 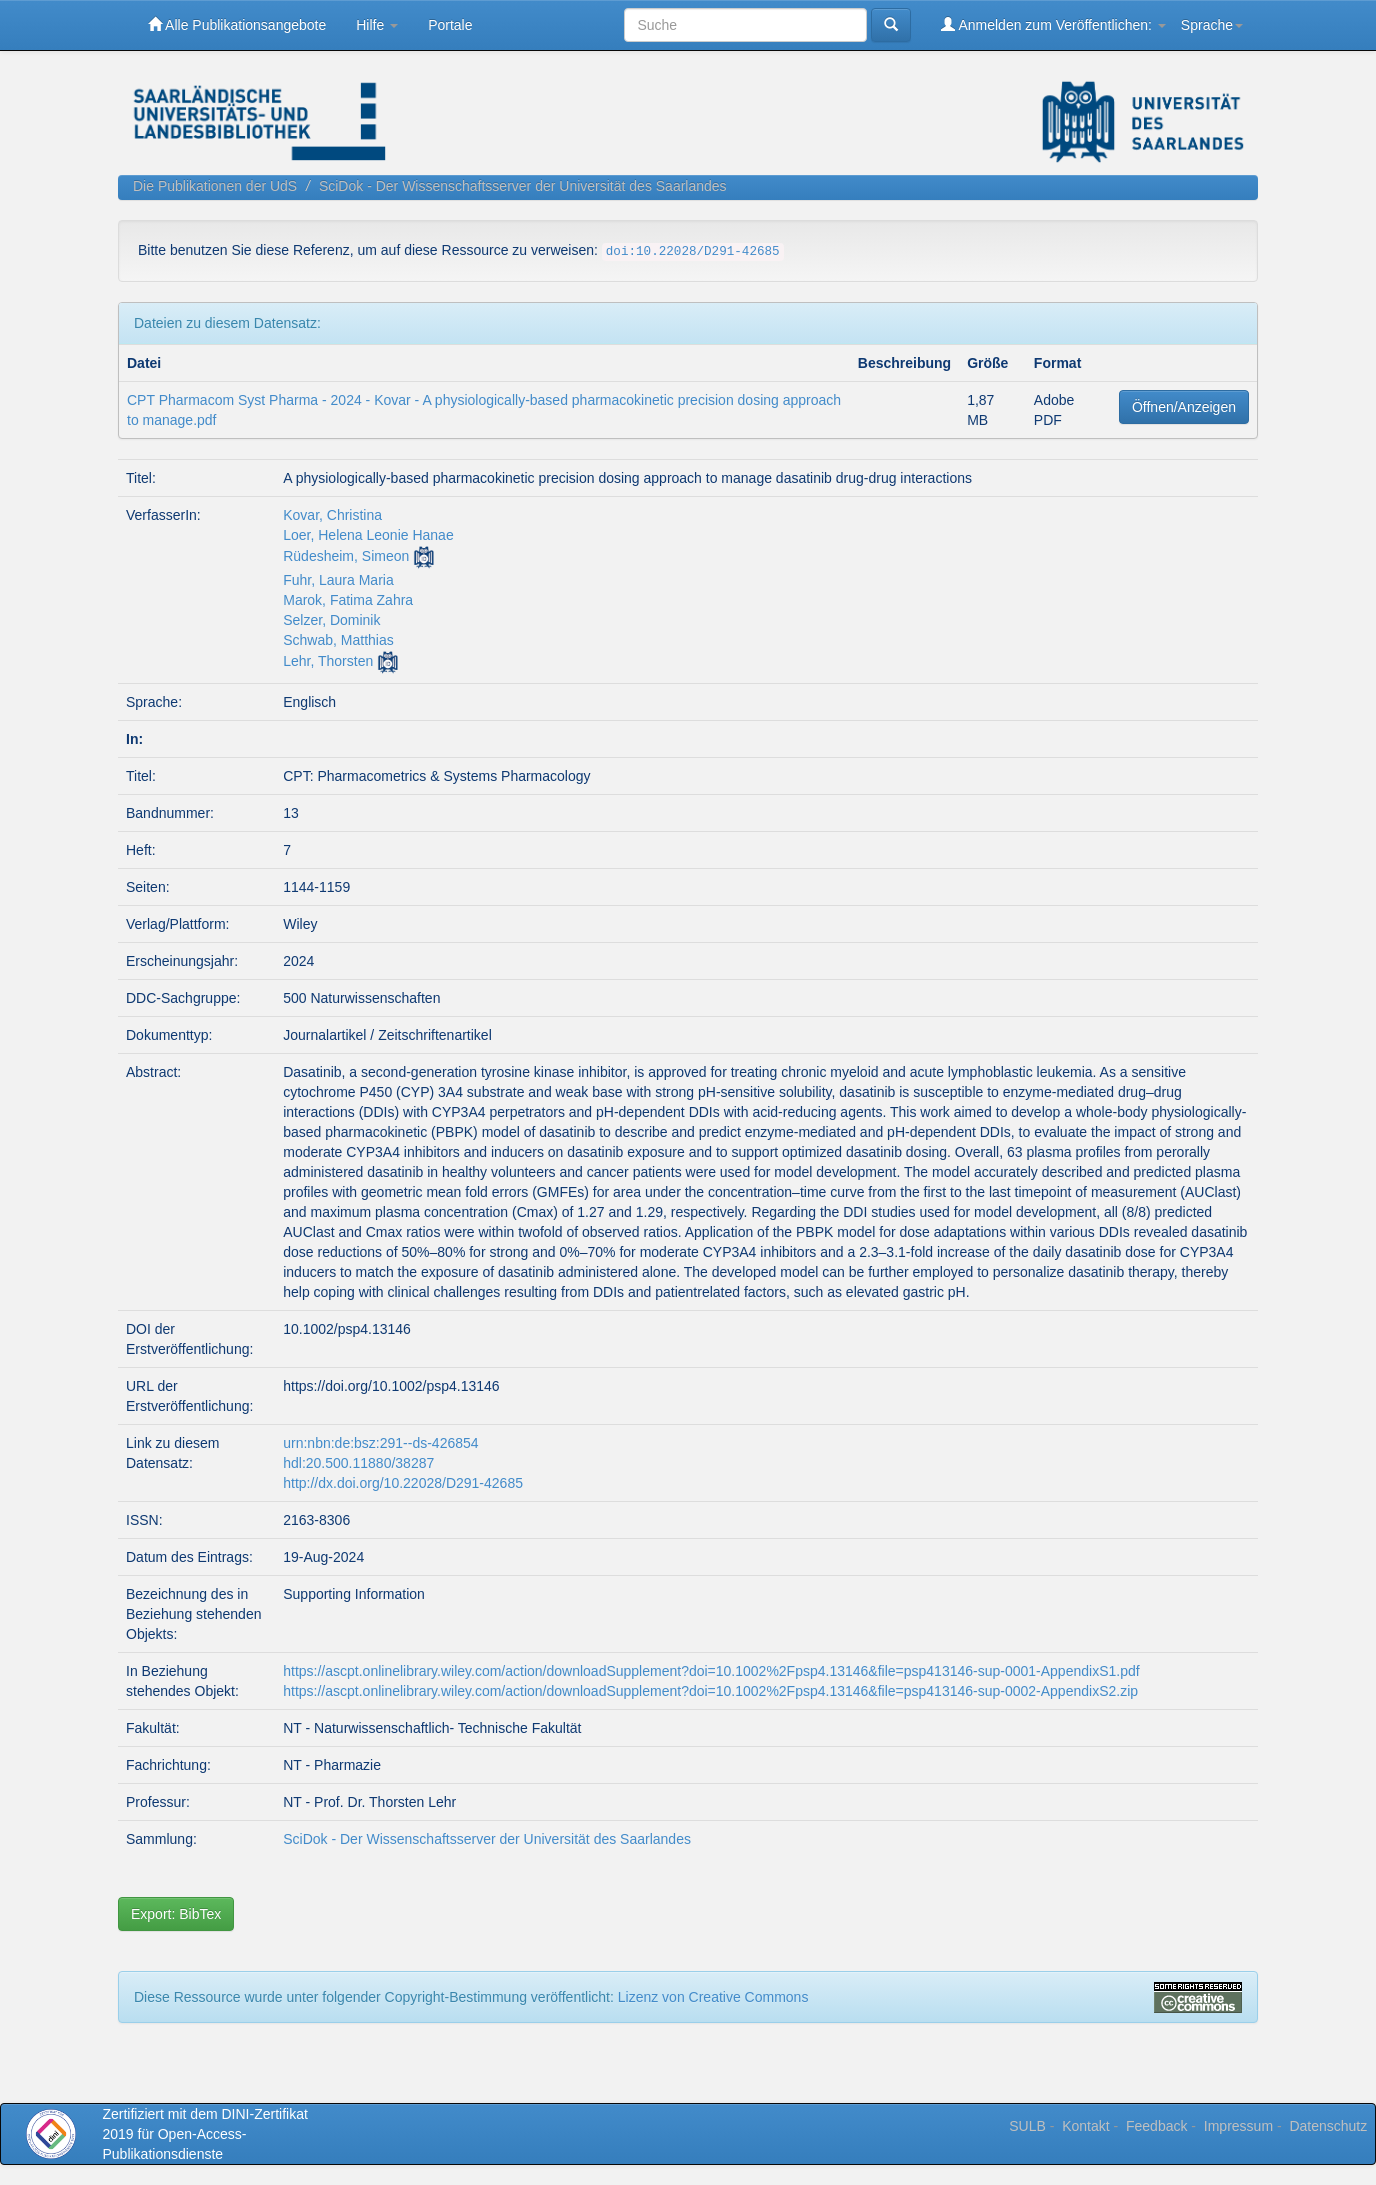 What do you see at coordinates (377, 25) in the screenshot?
I see `Hilfe` at bounding box center [377, 25].